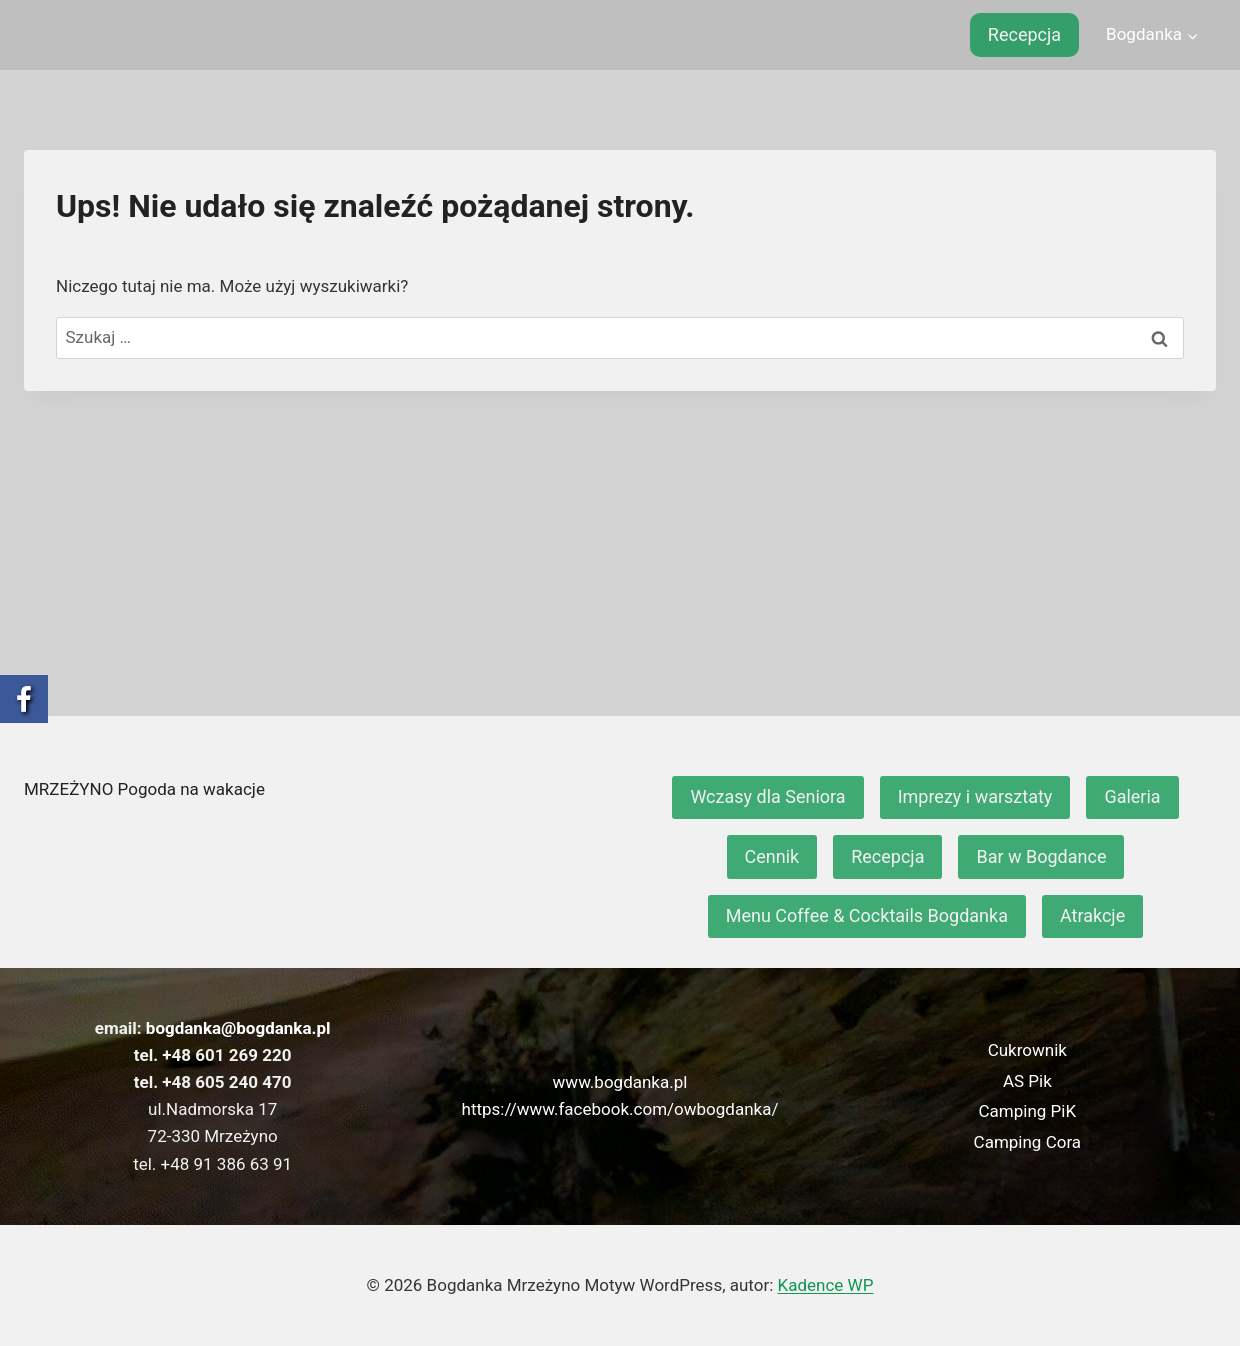 The image size is (1240, 1346). What do you see at coordinates (1028, 1111) in the screenshot?
I see `Camping PiK` at bounding box center [1028, 1111].